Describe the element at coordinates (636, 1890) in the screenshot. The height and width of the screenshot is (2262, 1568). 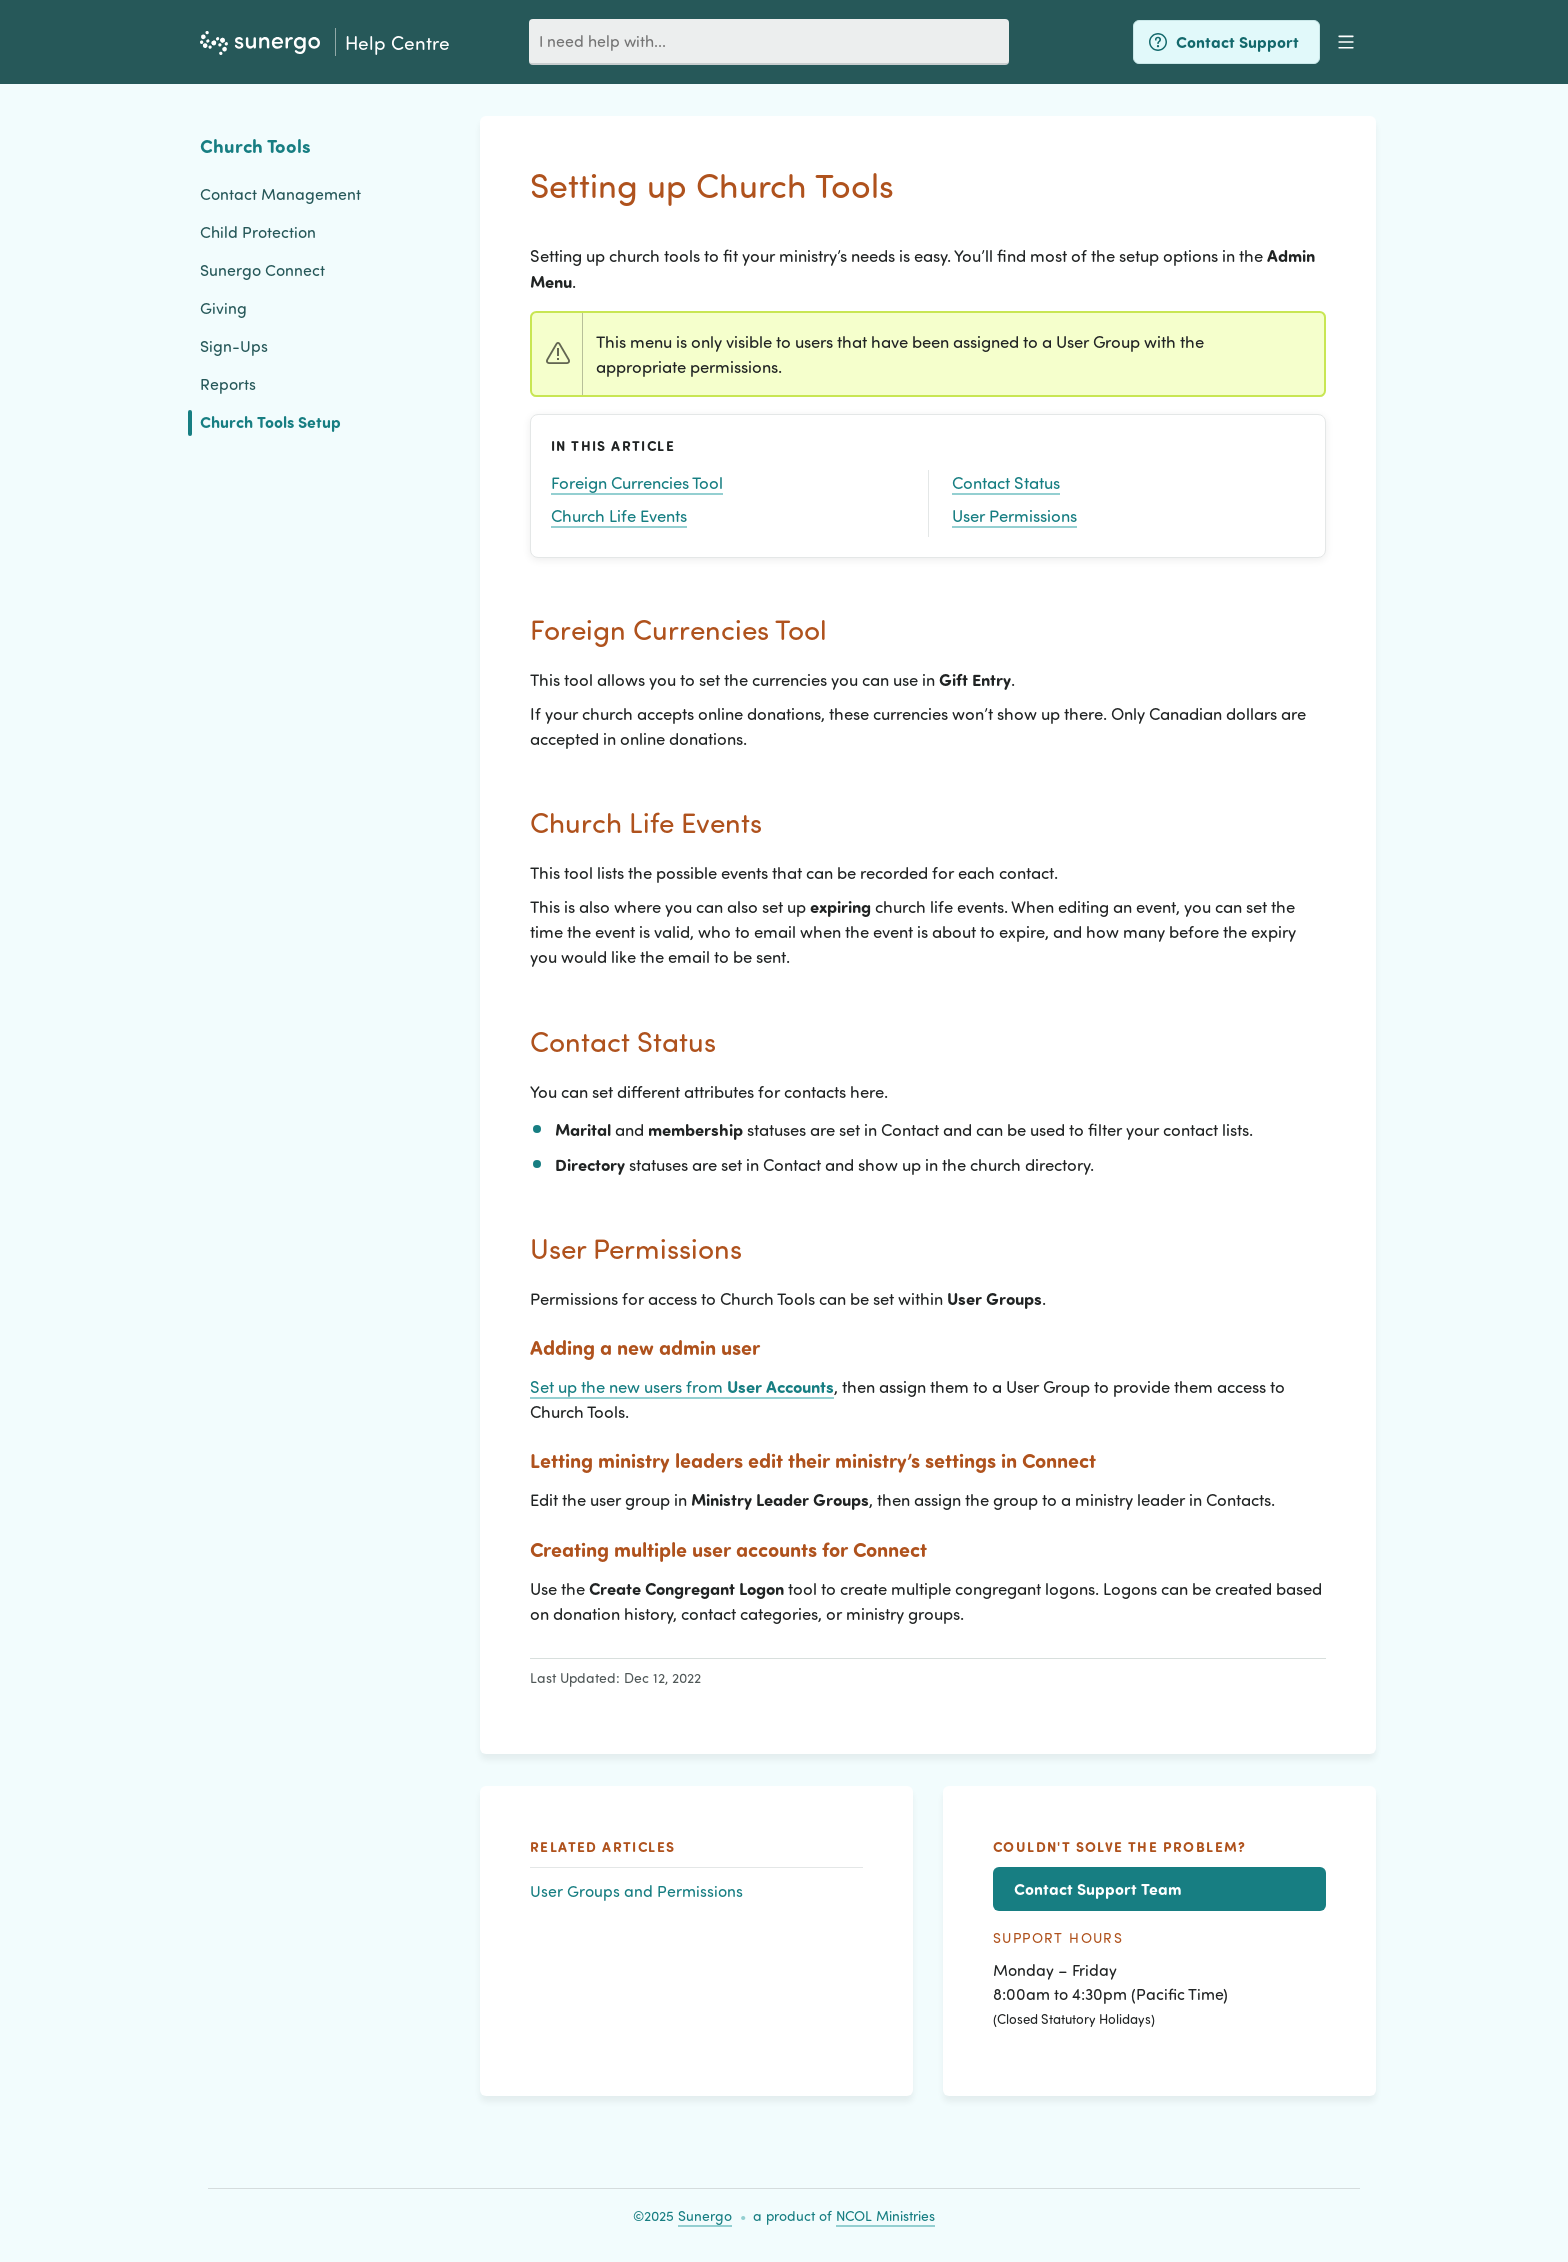
I see `User Groups and Permissions` at that location.